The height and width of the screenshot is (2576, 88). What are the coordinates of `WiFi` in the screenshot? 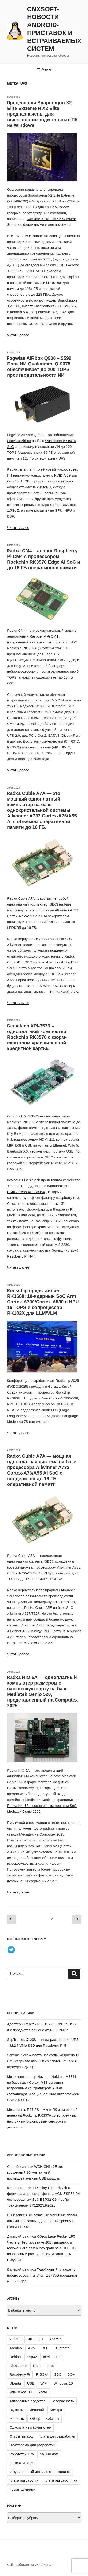 It's located at (43, 2383).